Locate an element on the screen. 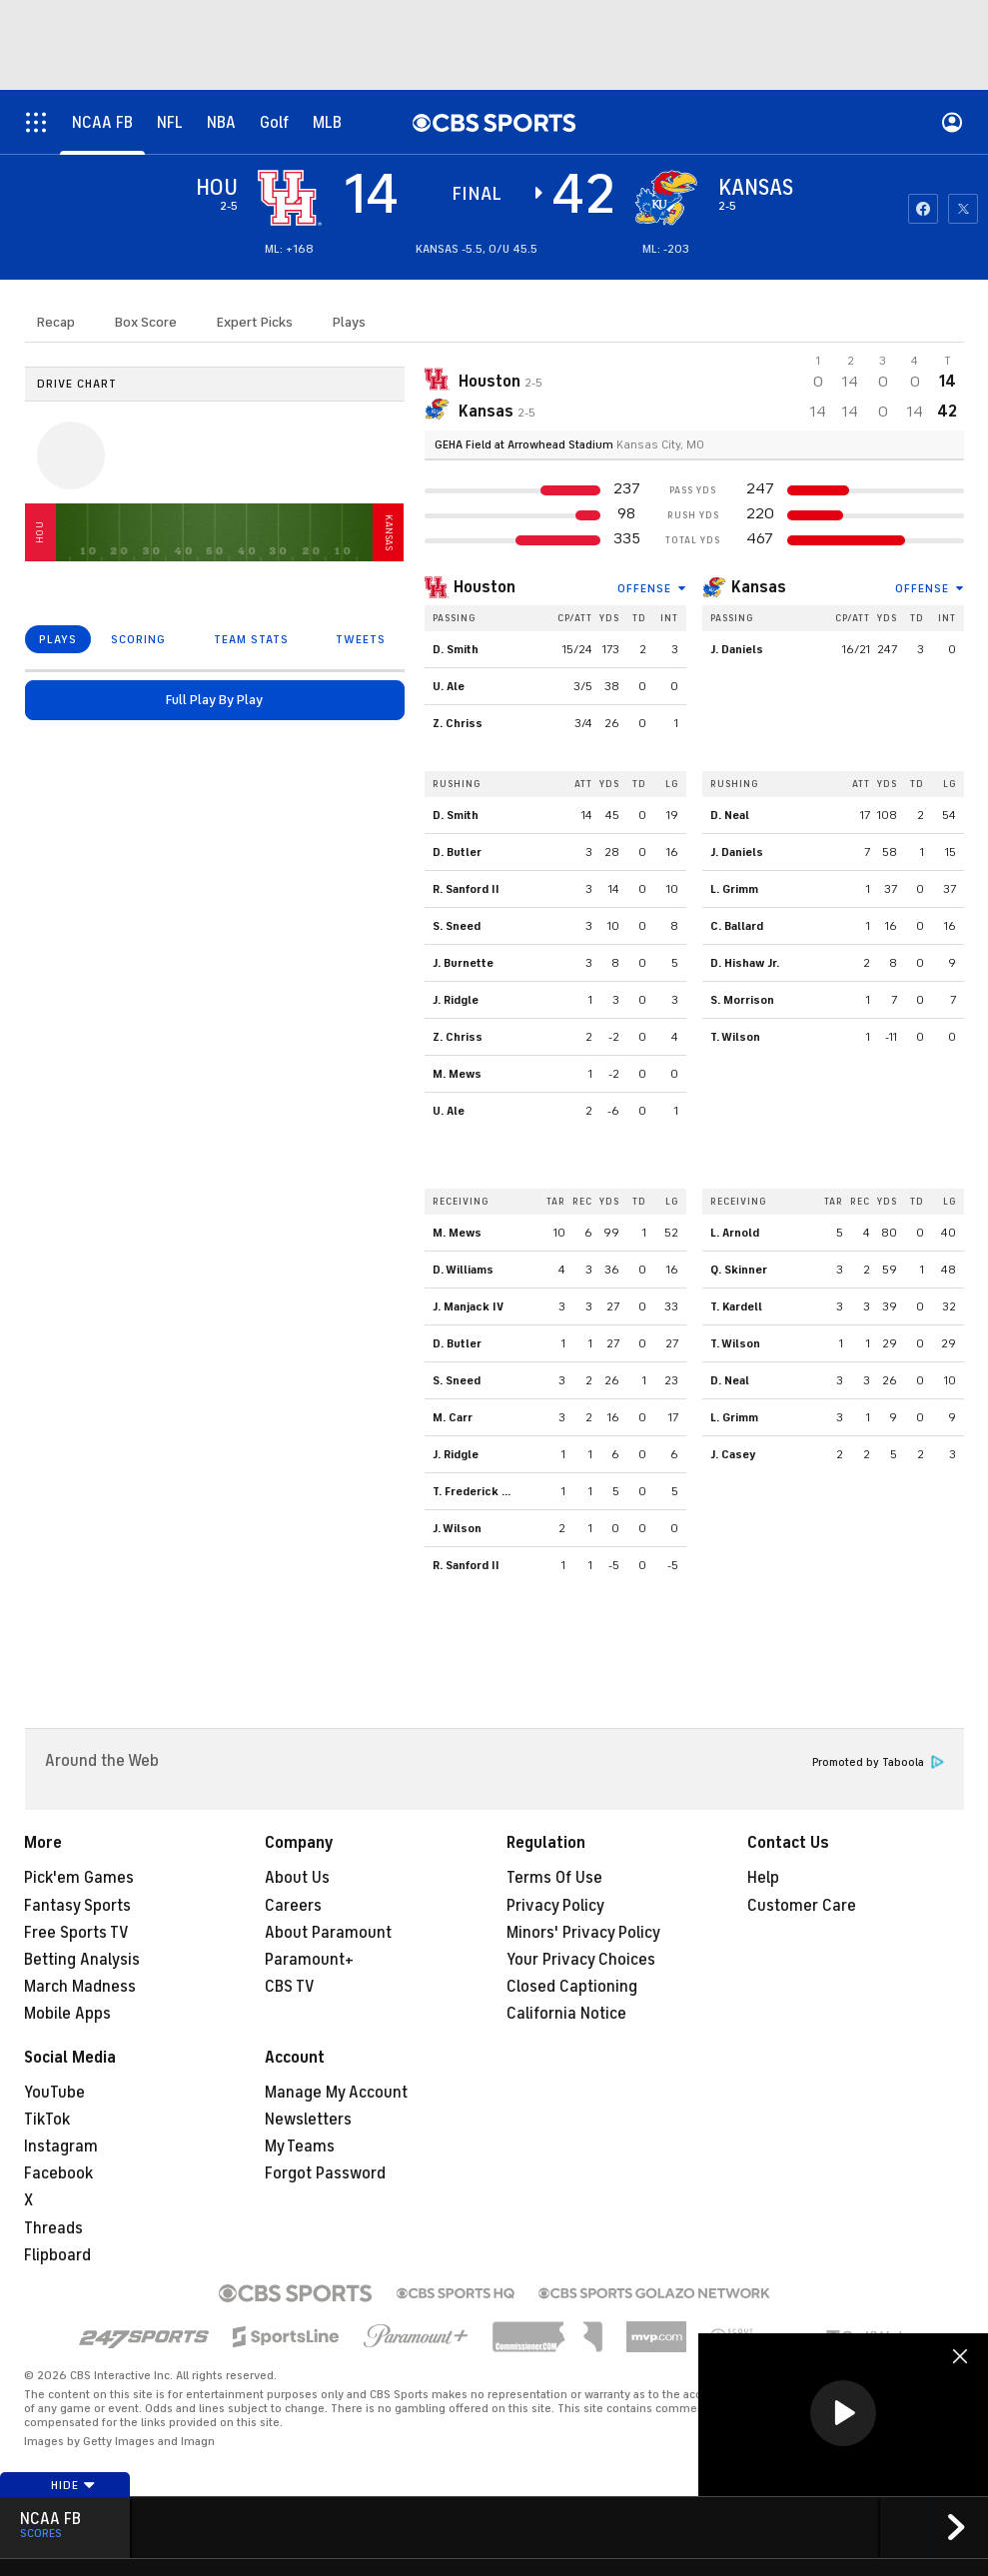 The image size is (988, 2576). Free Sports TV is located at coordinates (76, 1933).